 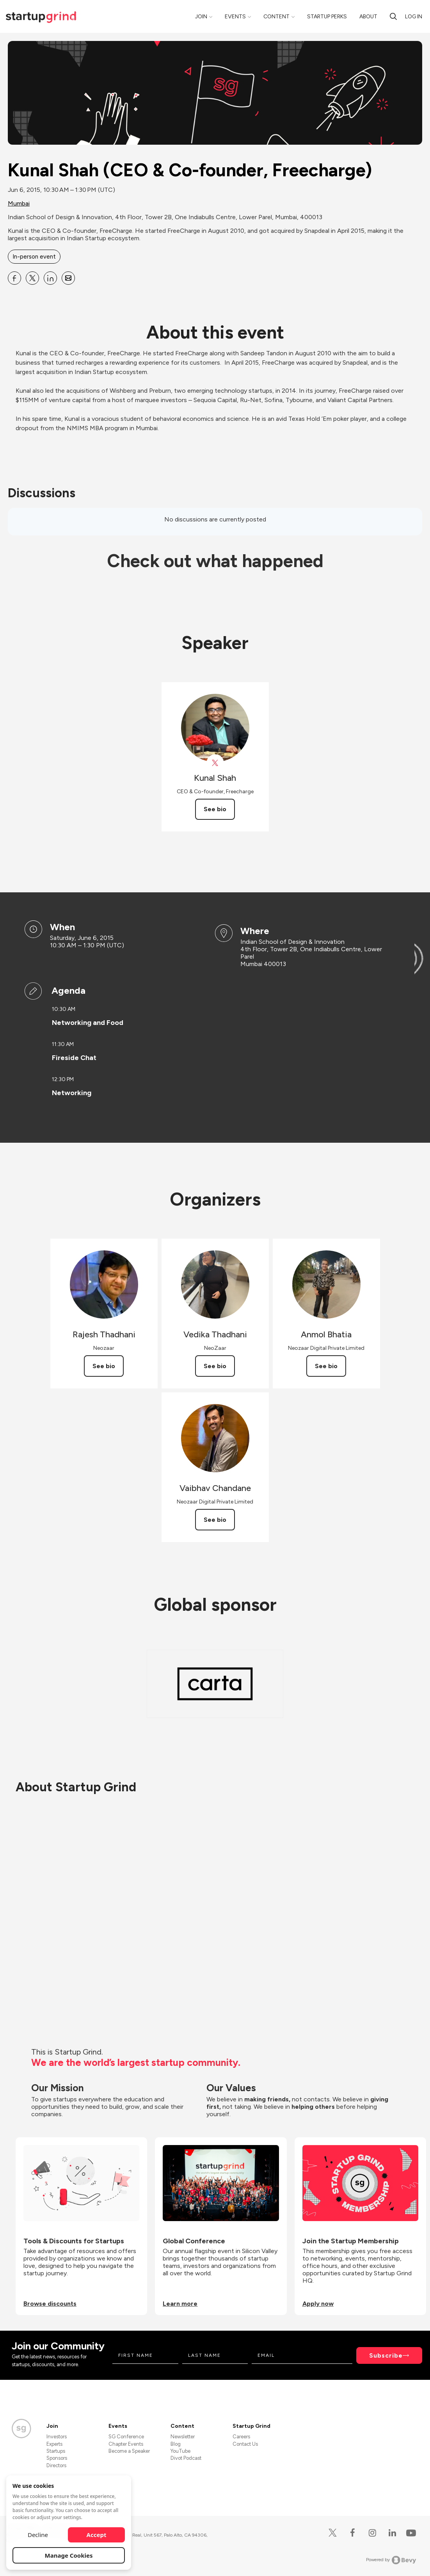 I want to click on [search], so click(x=393, y=16).